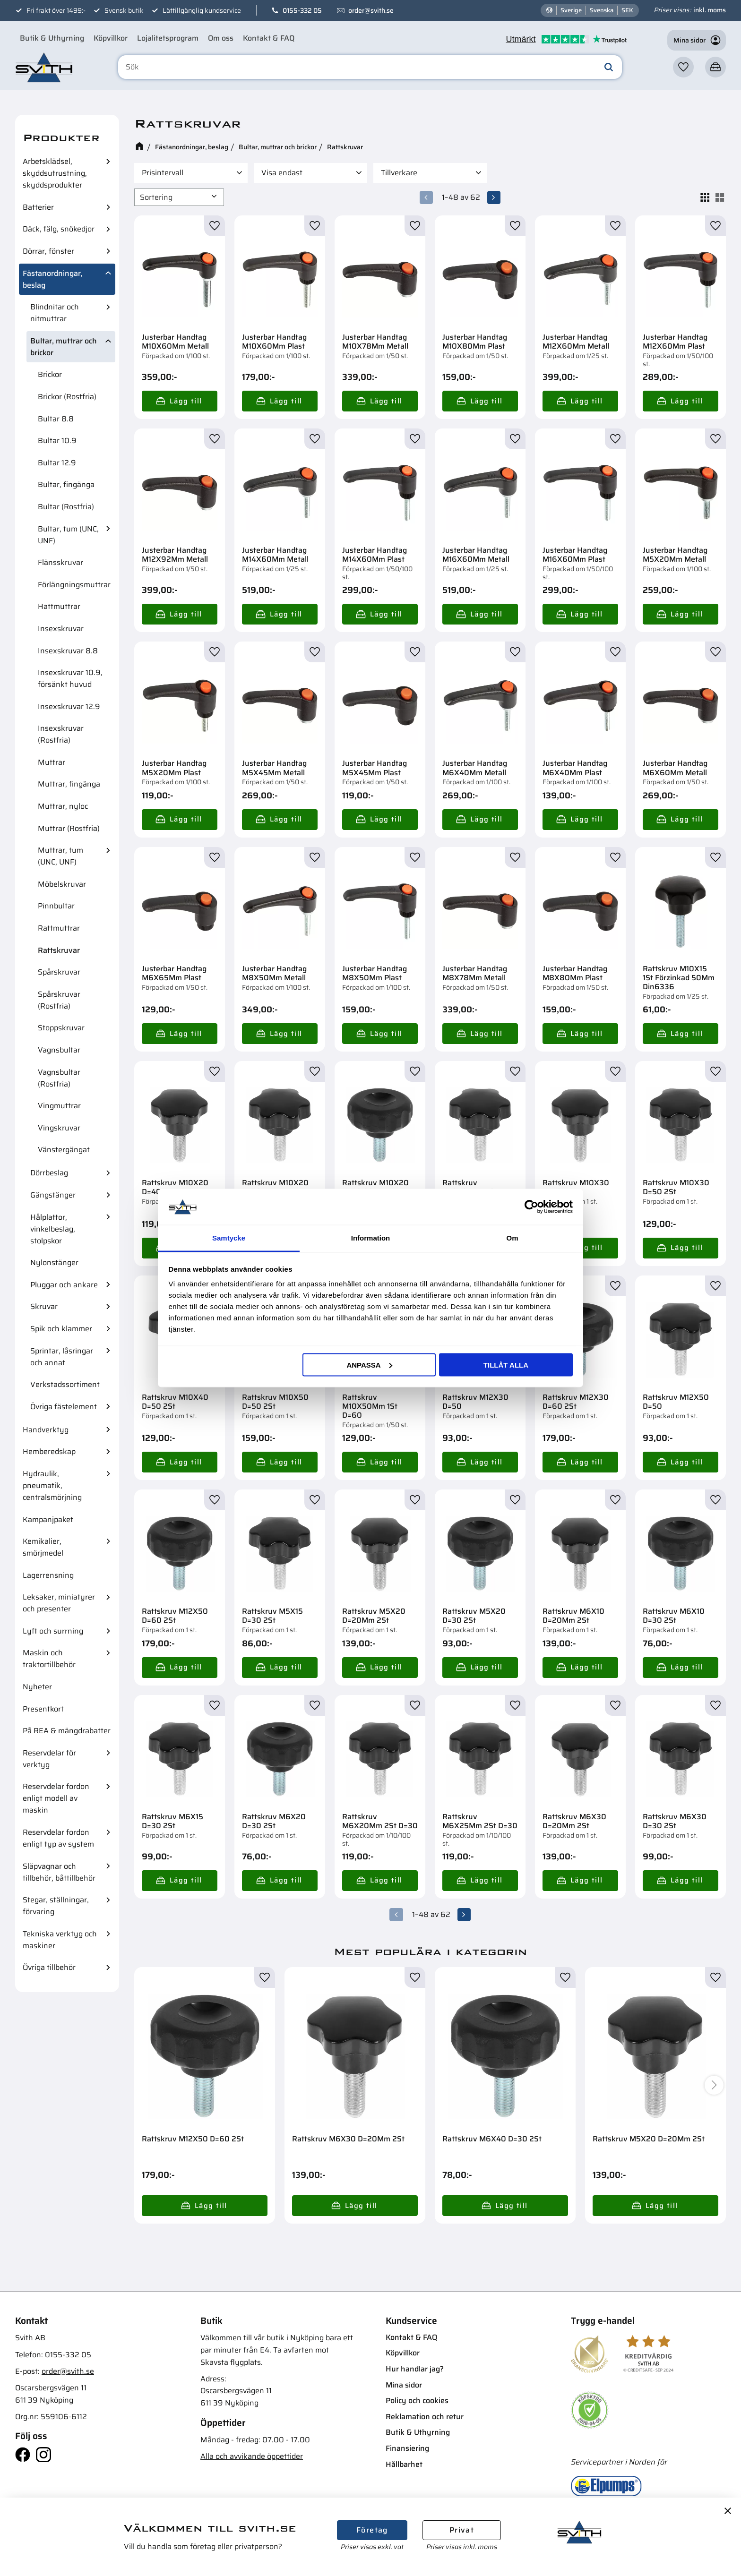 The width and height of the screenshot is (741, 2576). Describe the element at coordinates (68, 535) in the screenshot. I see `Bultar, tum (UNC, UNF) [menuitem]` at that location.